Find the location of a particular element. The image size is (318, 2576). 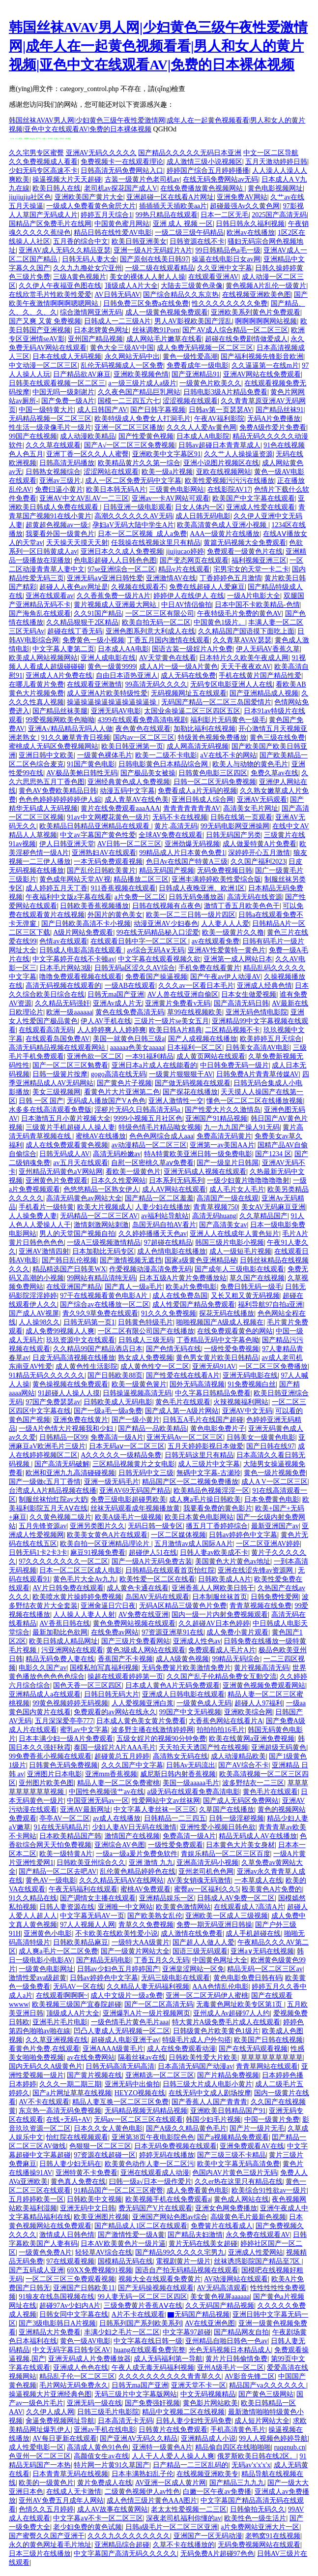

成人色情三级片黄色AAA图片 is located at coordinates (152, 2500).